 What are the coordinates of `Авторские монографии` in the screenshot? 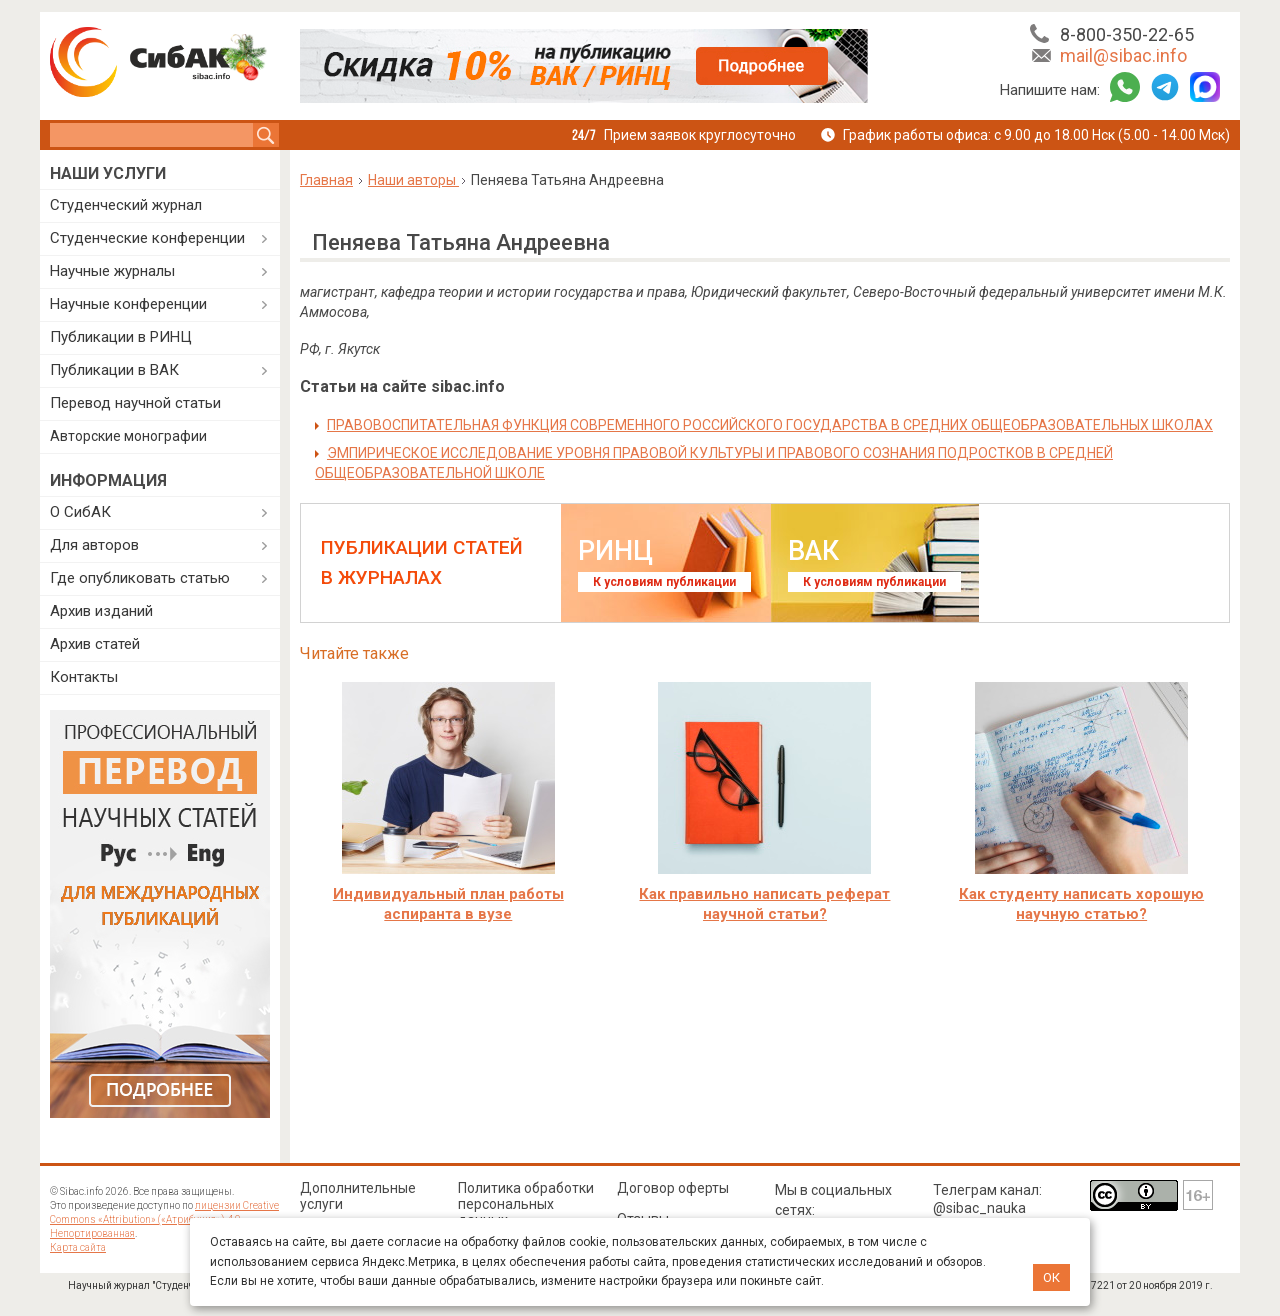 It's located at (128, 436).